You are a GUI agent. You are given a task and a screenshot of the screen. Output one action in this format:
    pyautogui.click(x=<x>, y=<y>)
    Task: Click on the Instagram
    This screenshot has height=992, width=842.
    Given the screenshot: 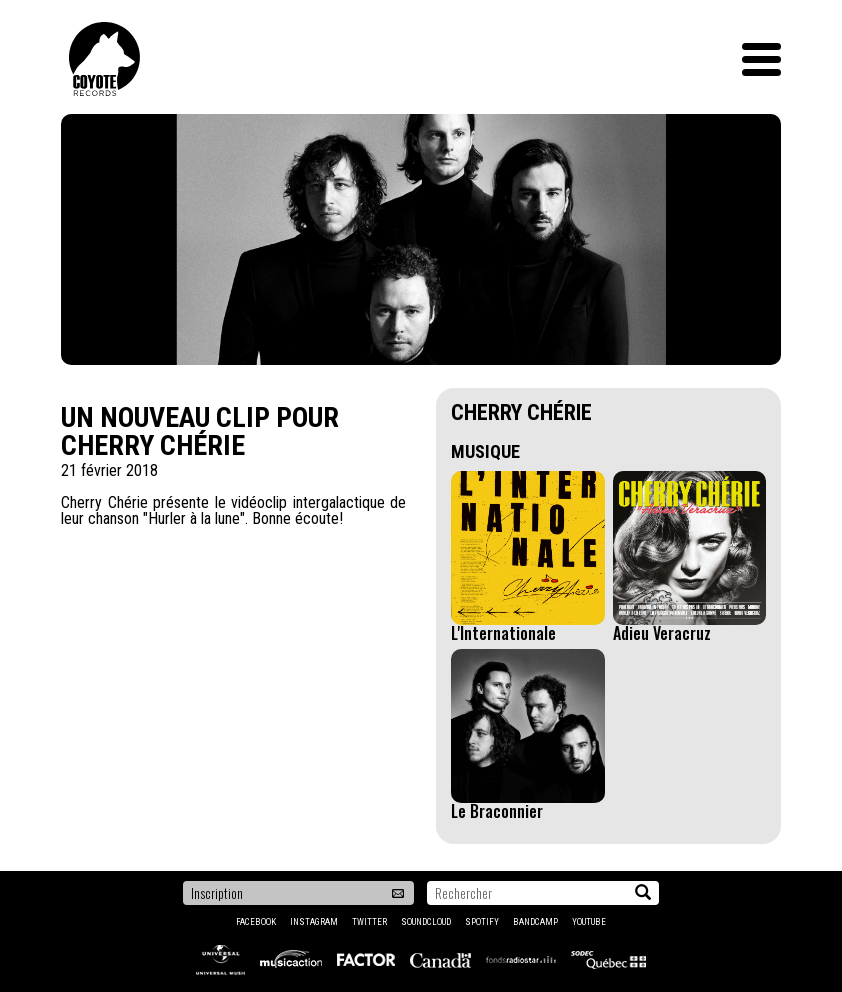 What is the action you would take?
    pyautogui.click(x=314, y=922)
    